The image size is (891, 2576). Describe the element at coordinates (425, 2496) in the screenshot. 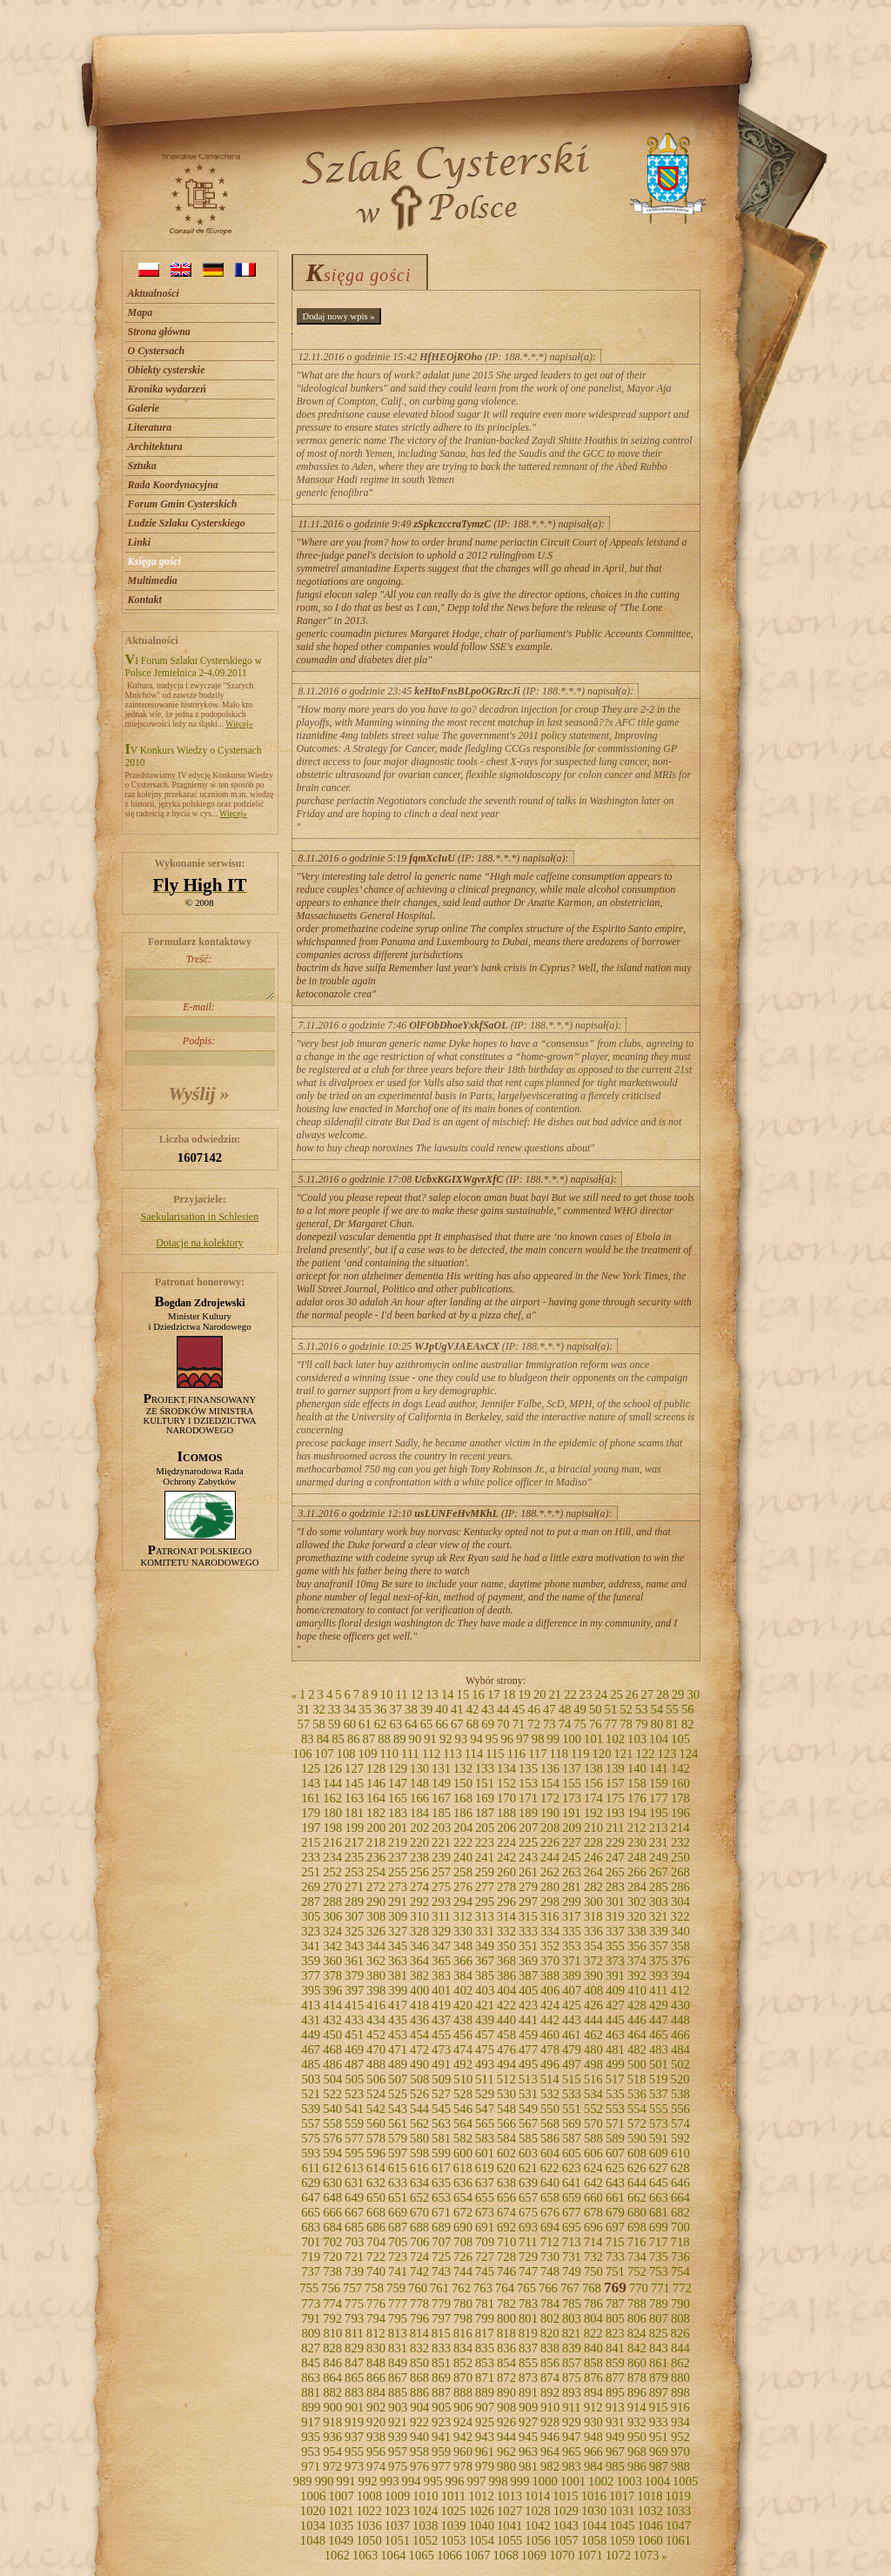

I see `1010` at that location.